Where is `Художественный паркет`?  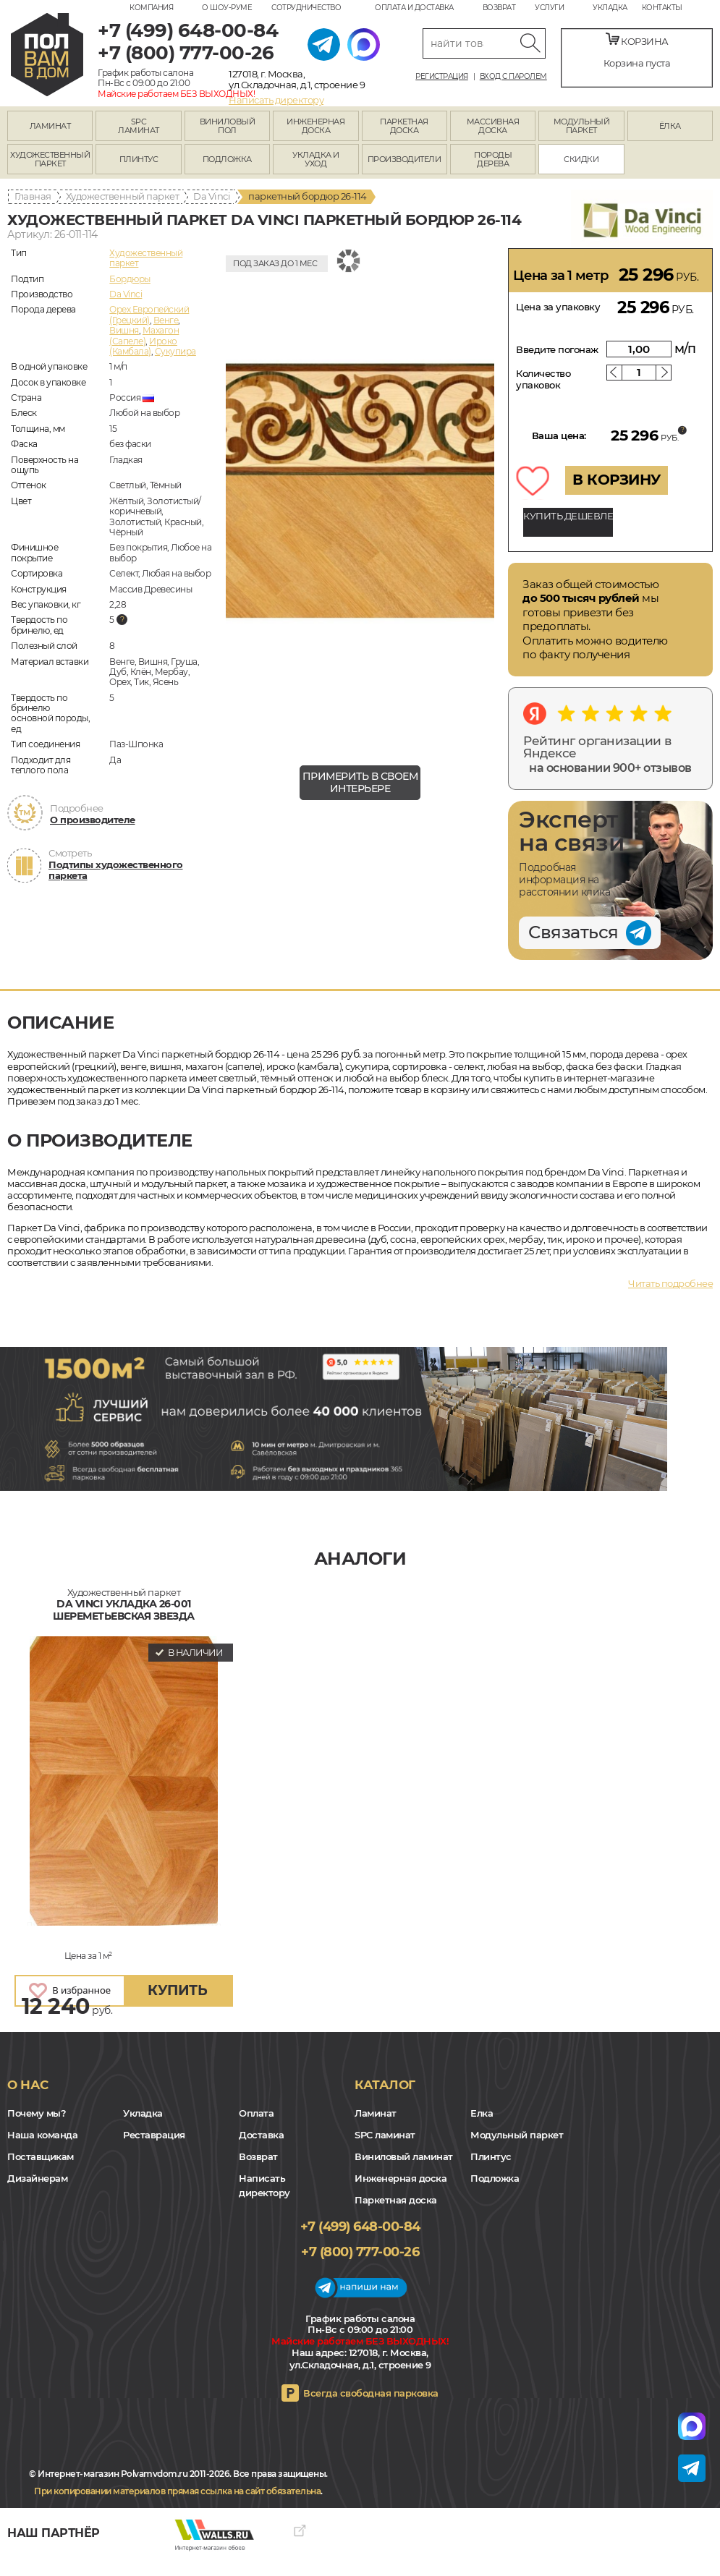
Художественный паркет is located at coordinates (122, 196).